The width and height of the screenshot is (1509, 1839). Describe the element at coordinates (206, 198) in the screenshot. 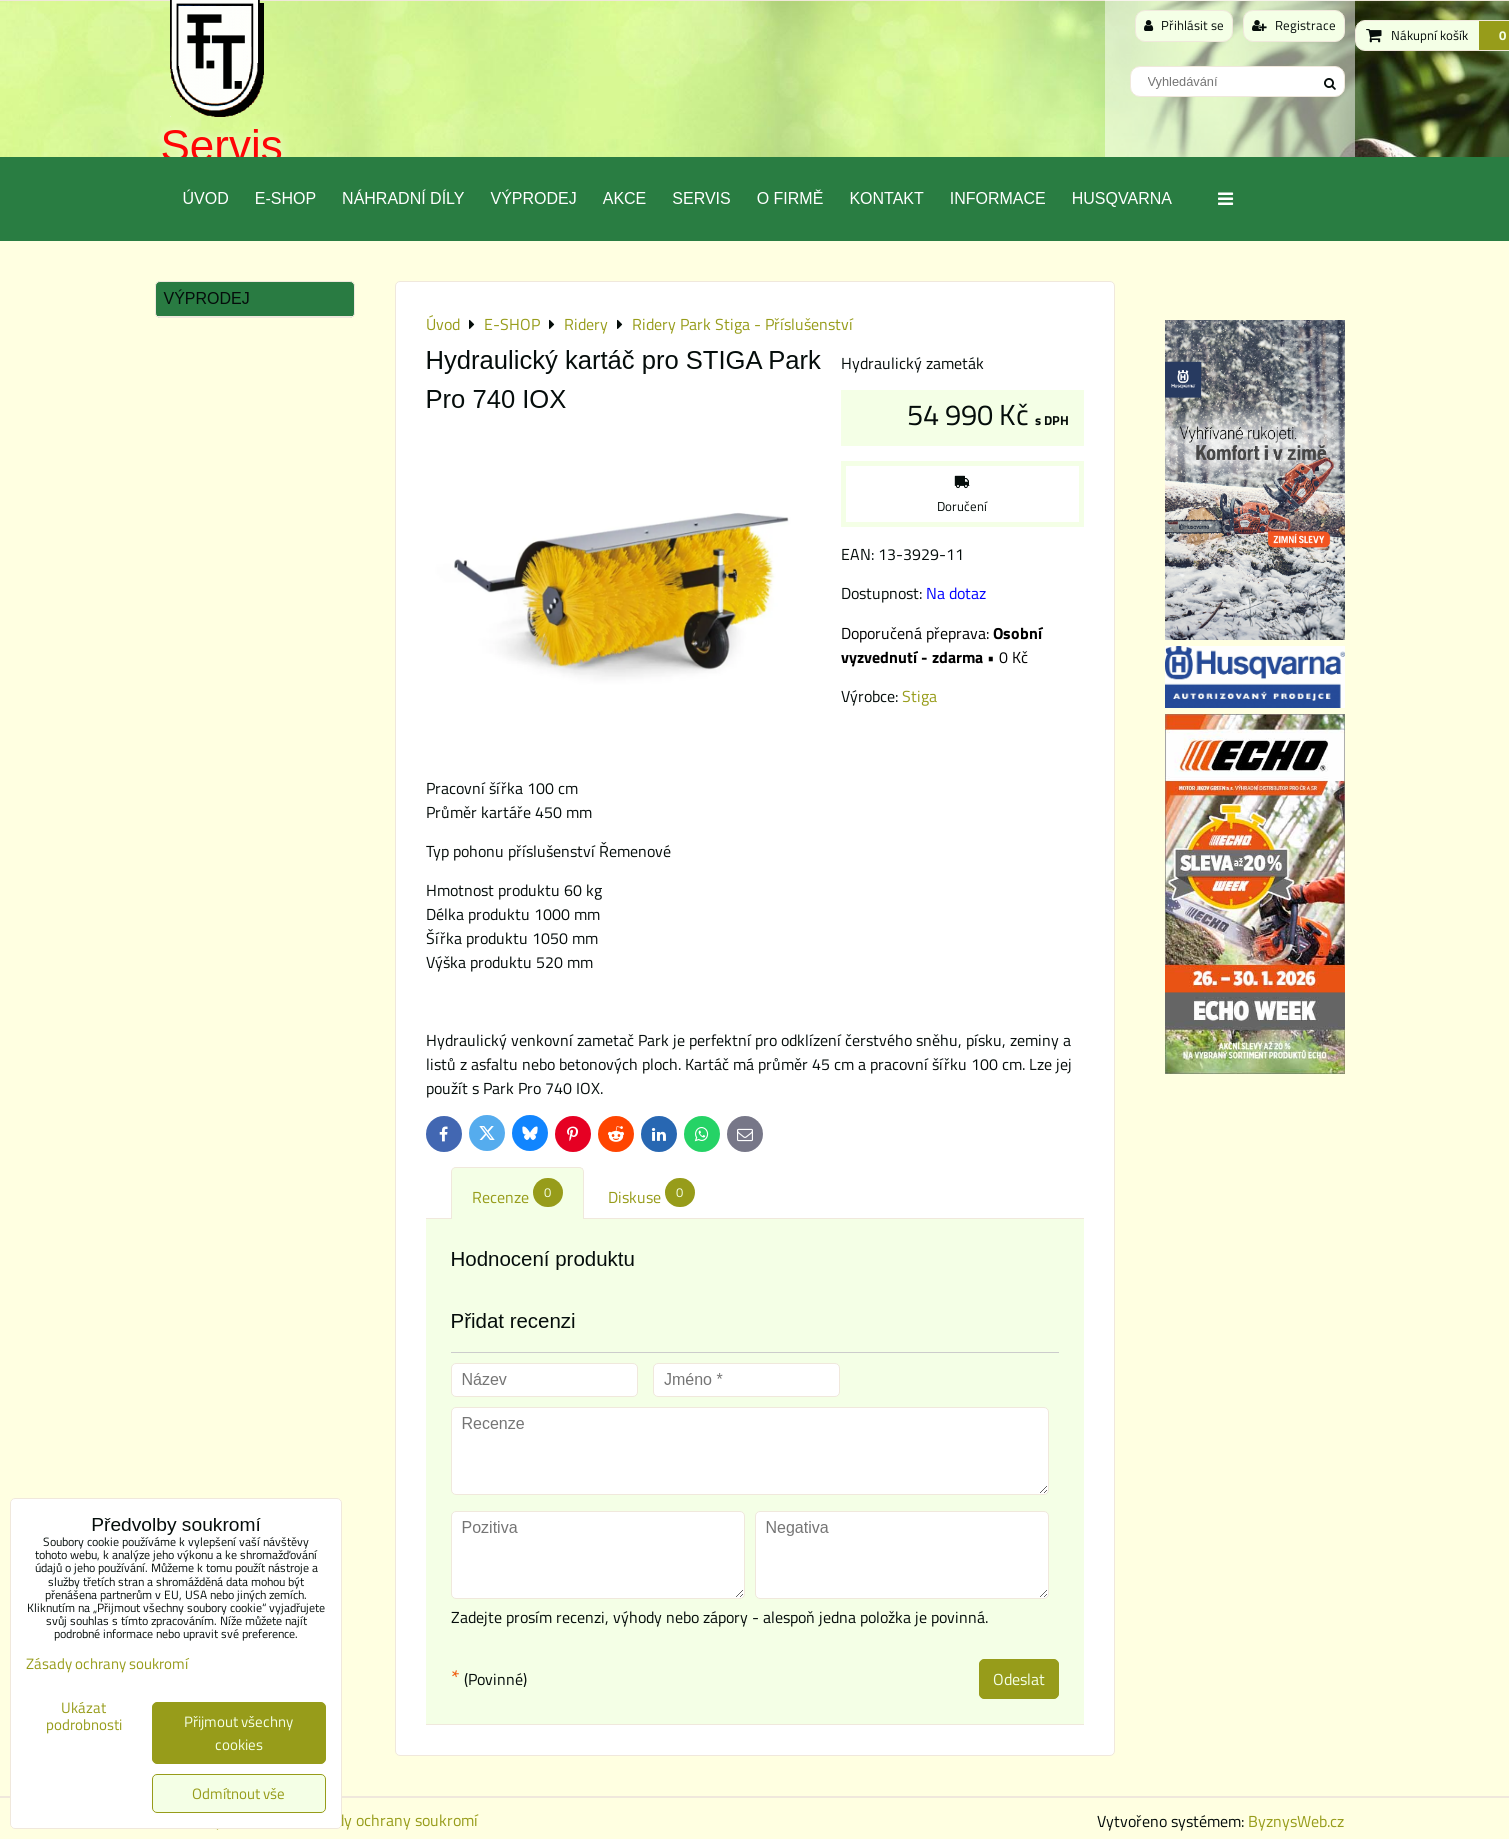

I see `Úvod` at that location.